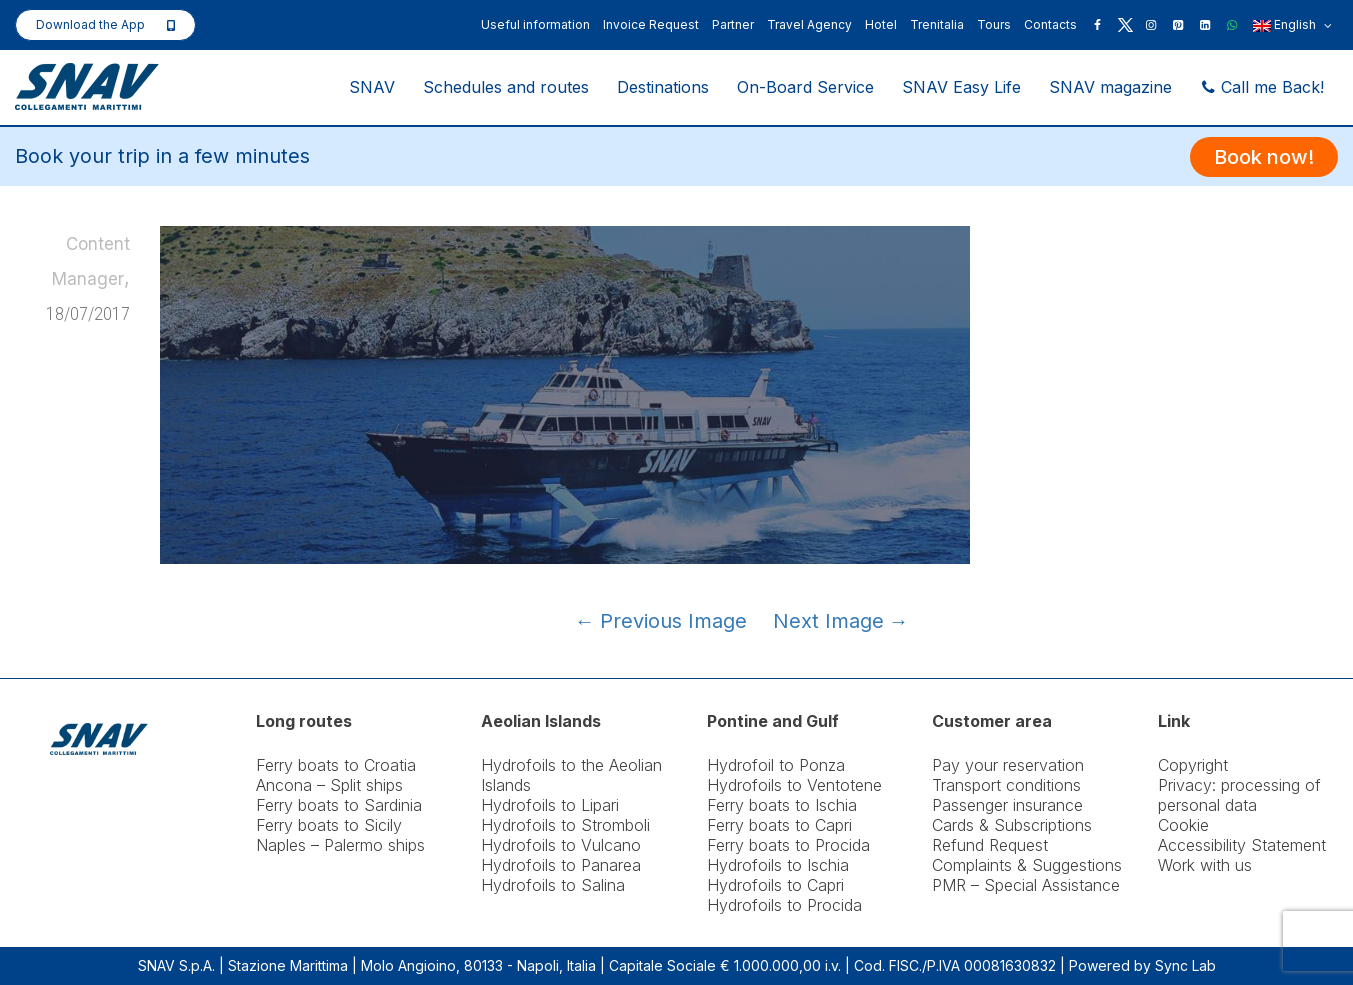 The image size is (1353, 985). What do you see at coordinates (990, 845) in the screenshot?
I see `Refund Request` at bounding box center [990, 845].